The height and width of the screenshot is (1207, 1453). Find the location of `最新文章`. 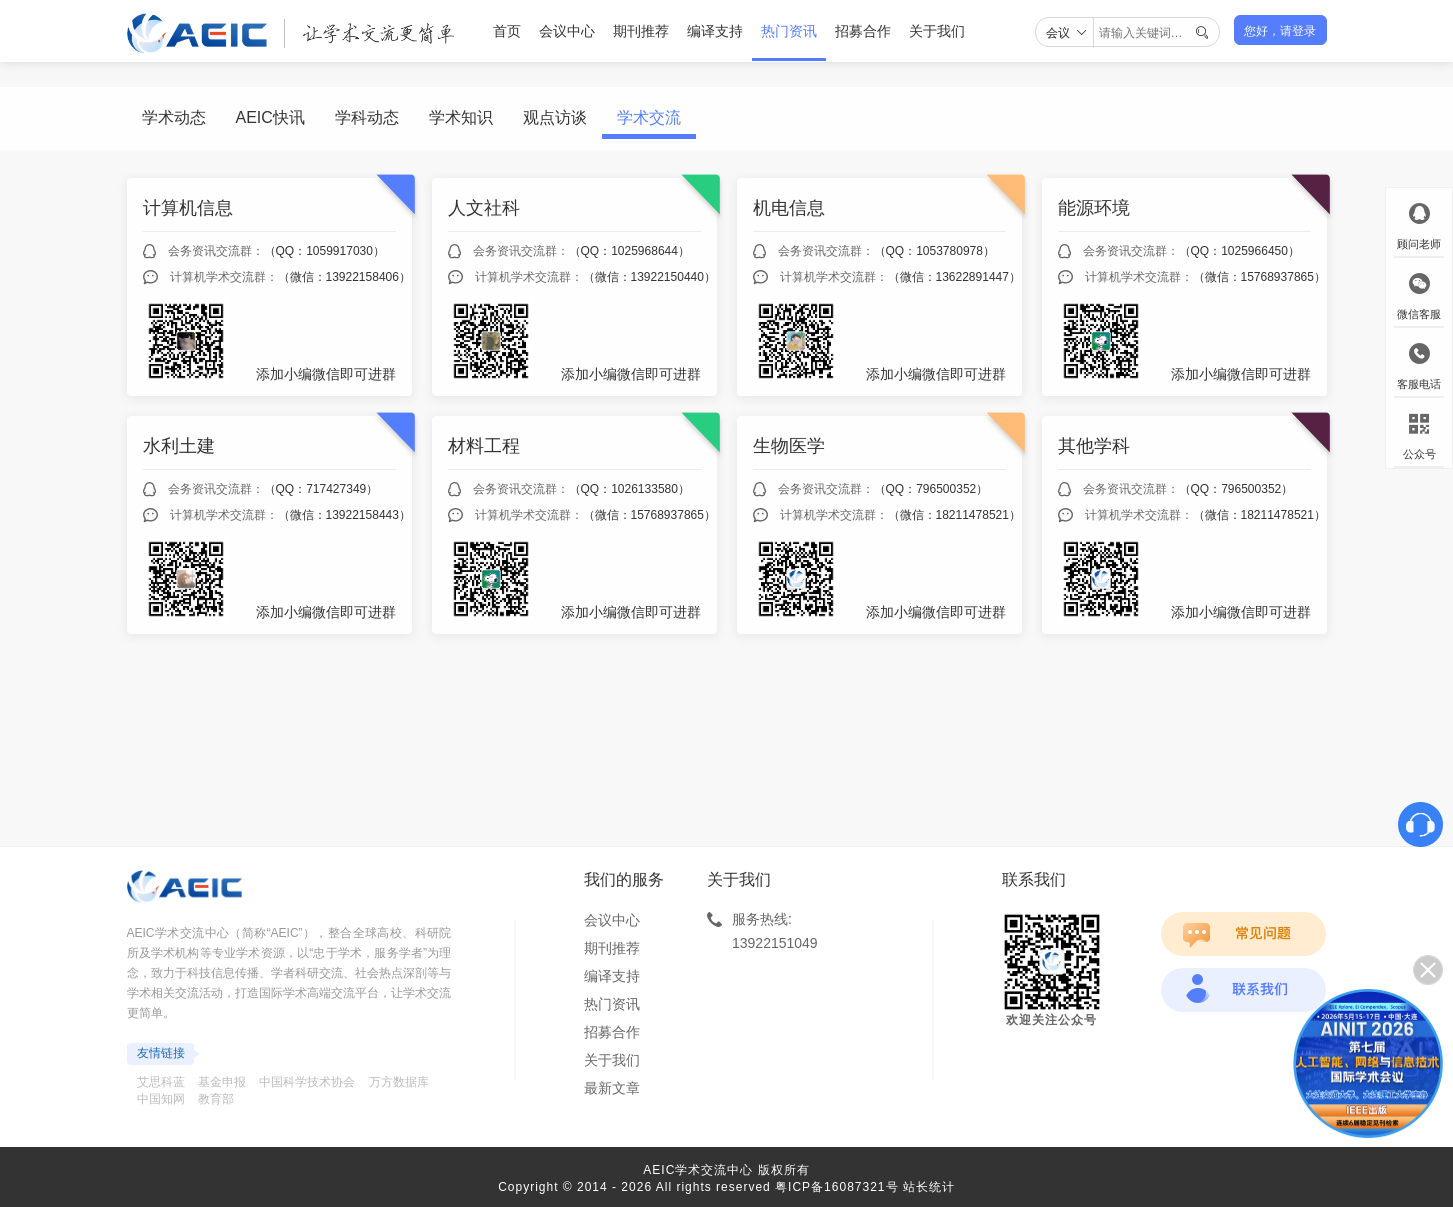

最新文章 is located at coordinates (612, 1088).